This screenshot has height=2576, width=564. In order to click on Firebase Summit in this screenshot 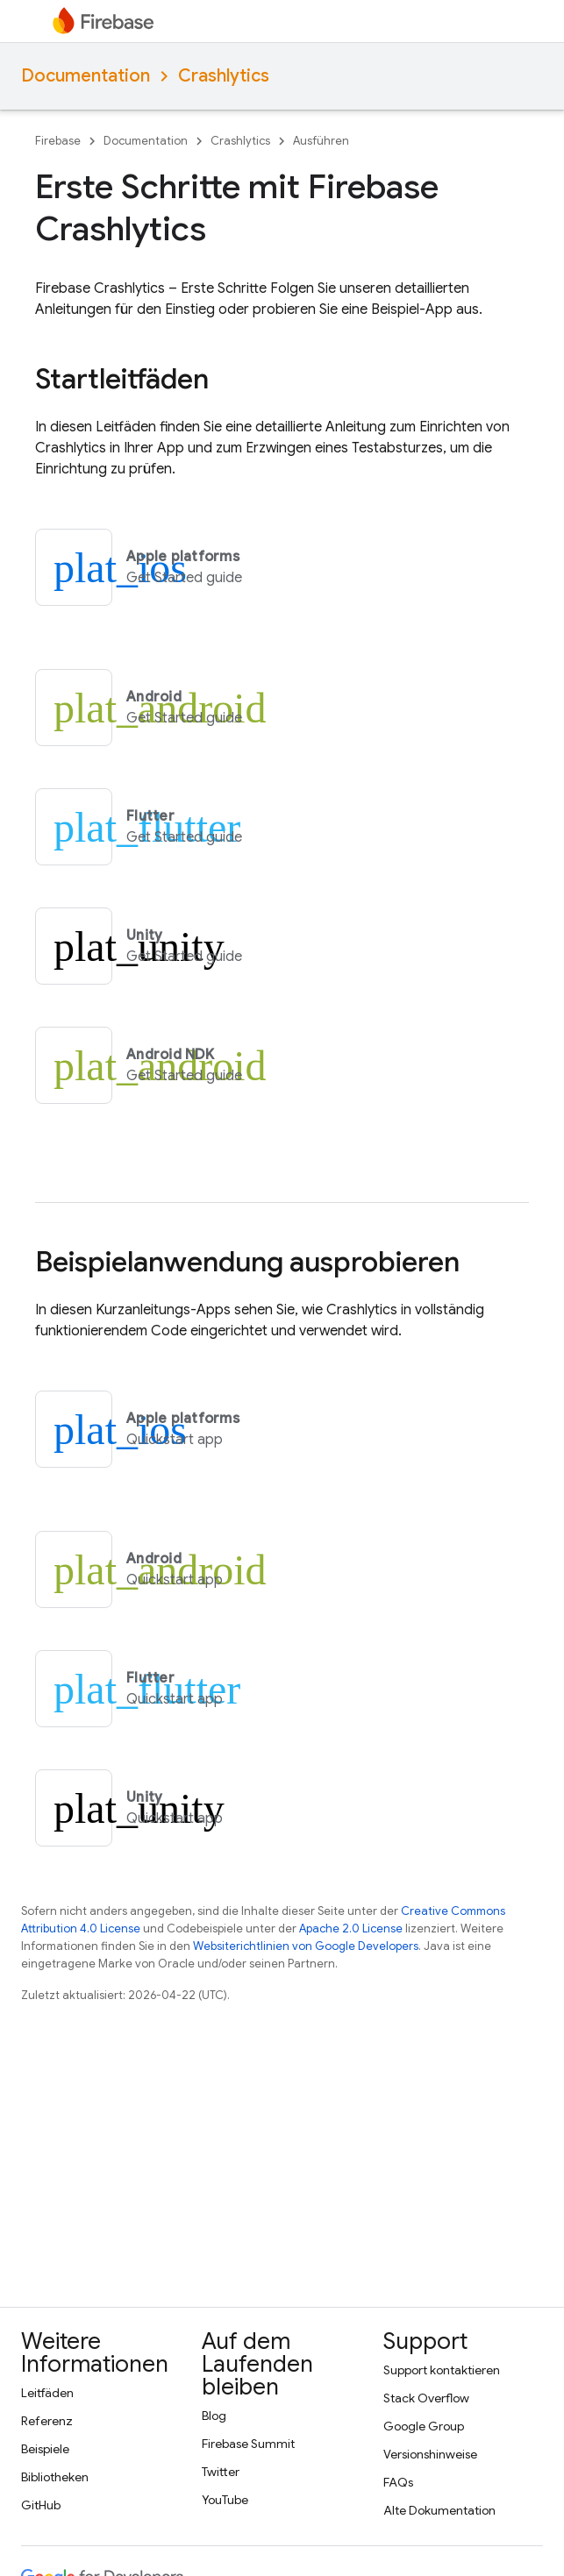, I will do `click(248, 2443)`.